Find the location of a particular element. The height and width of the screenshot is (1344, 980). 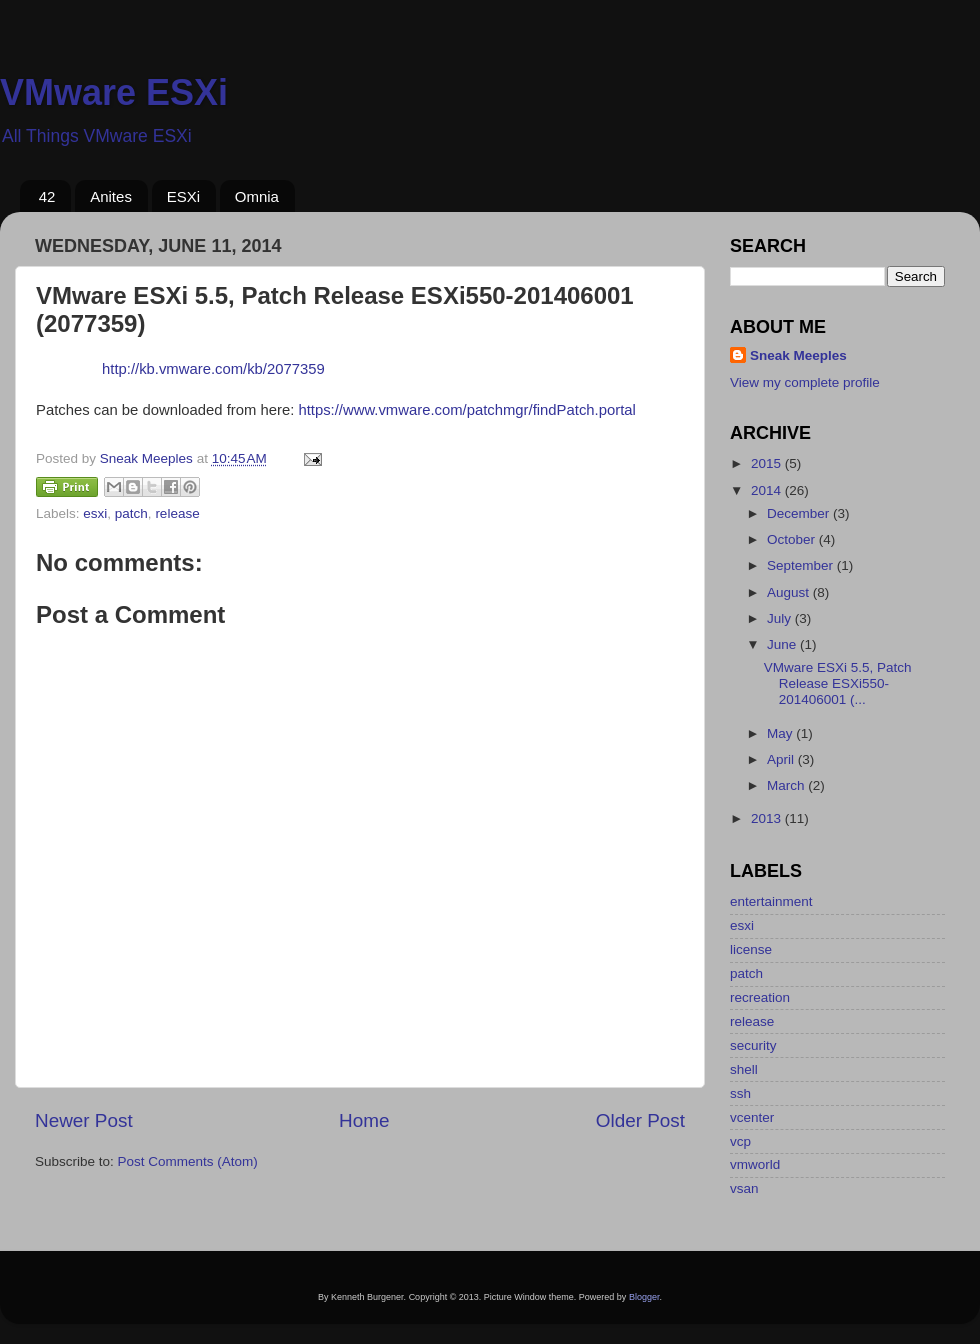

Blogger is located at coordinates (644, 1297).